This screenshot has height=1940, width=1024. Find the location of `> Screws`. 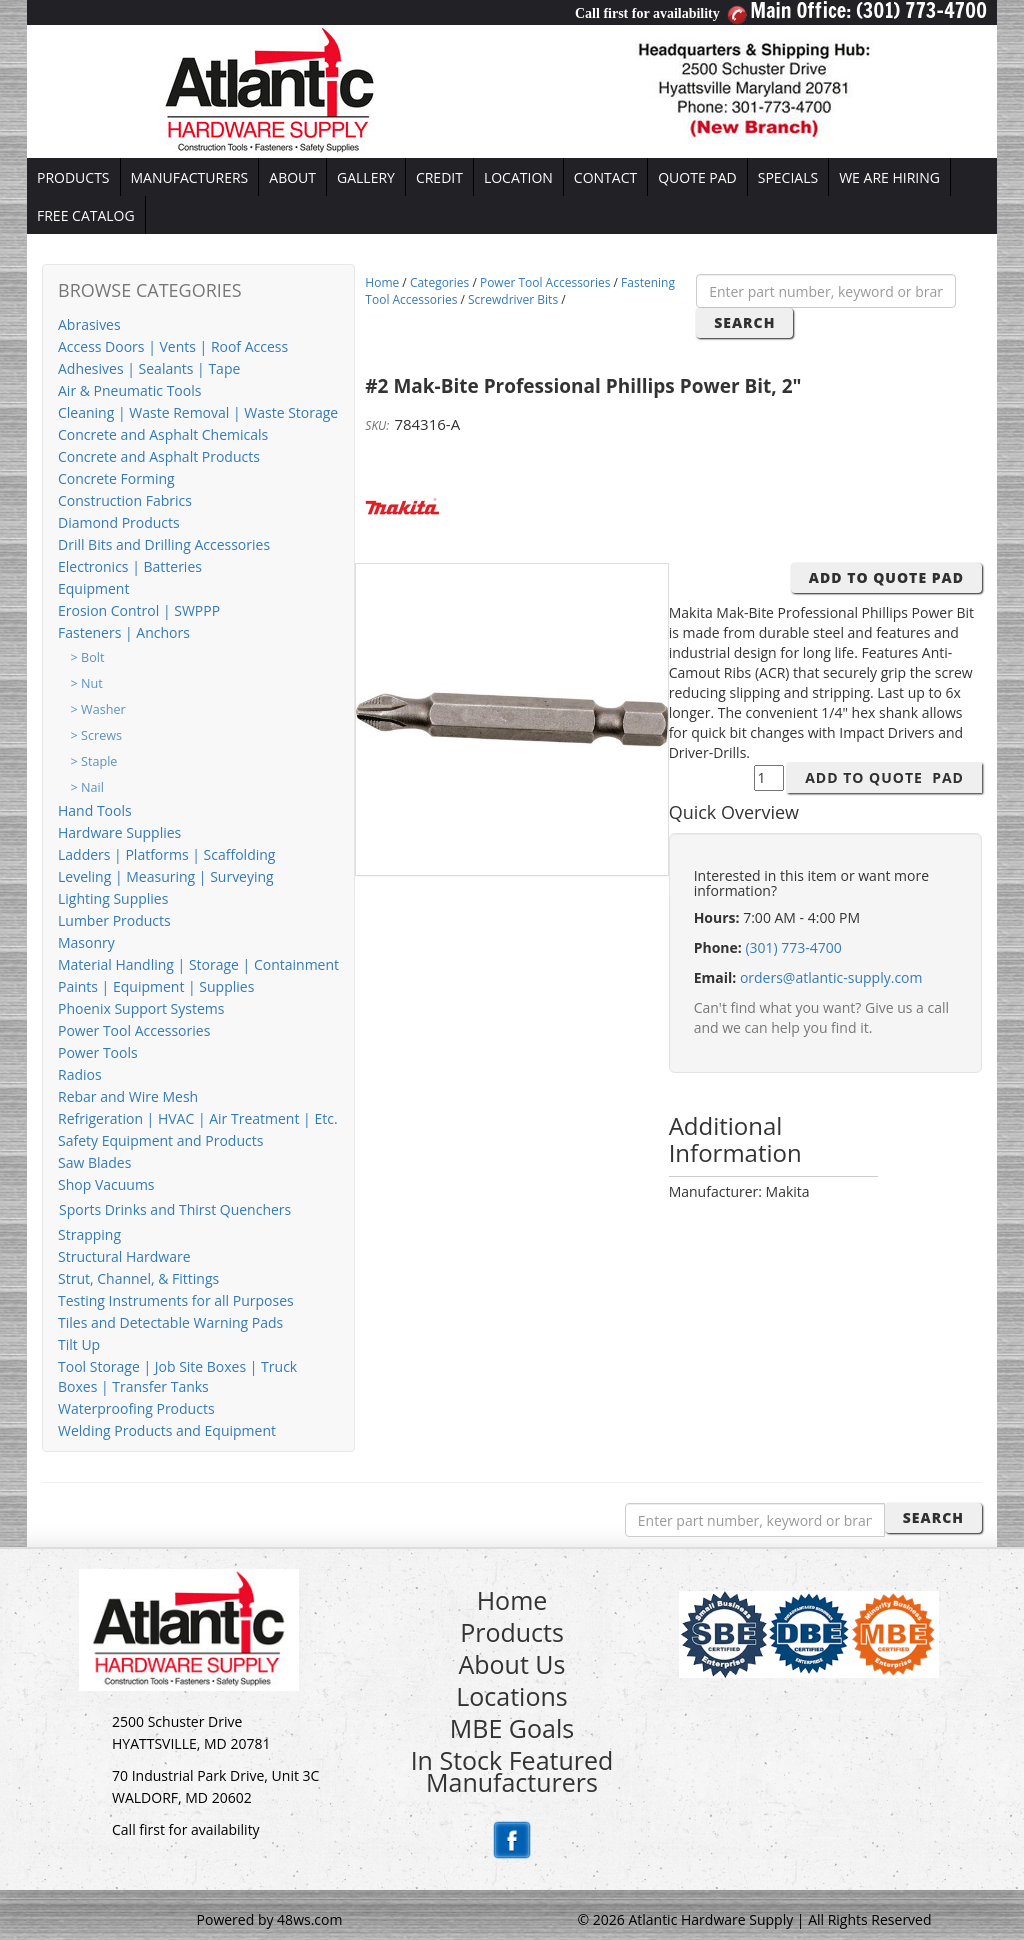

> Screws is located at coordinates (96, 735).